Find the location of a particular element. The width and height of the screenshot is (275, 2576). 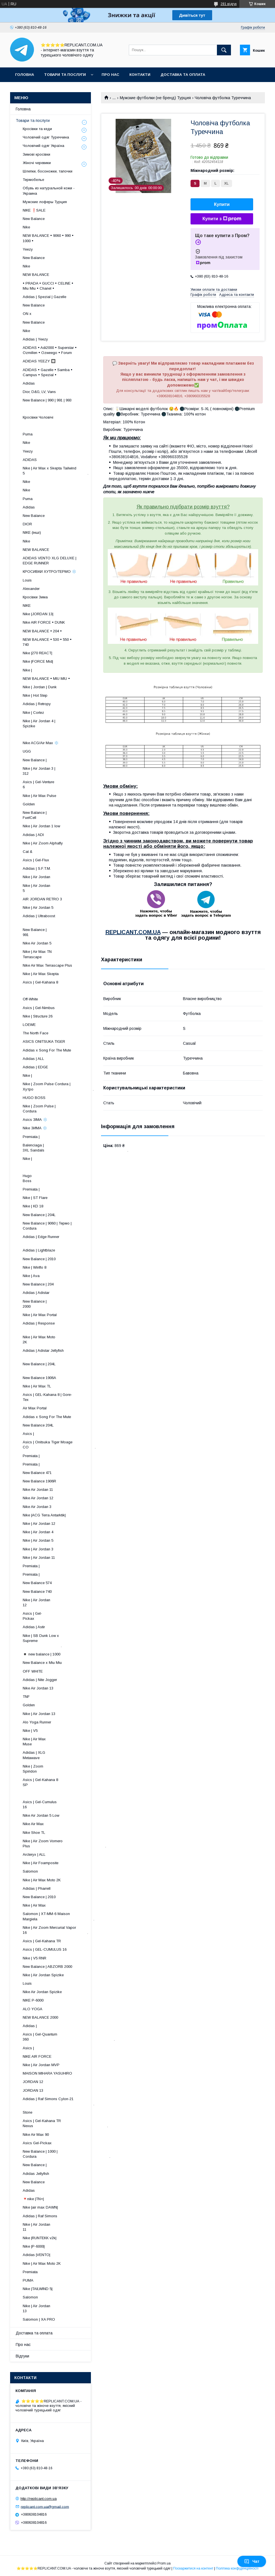

Купити is located at coordinates (222, 204).